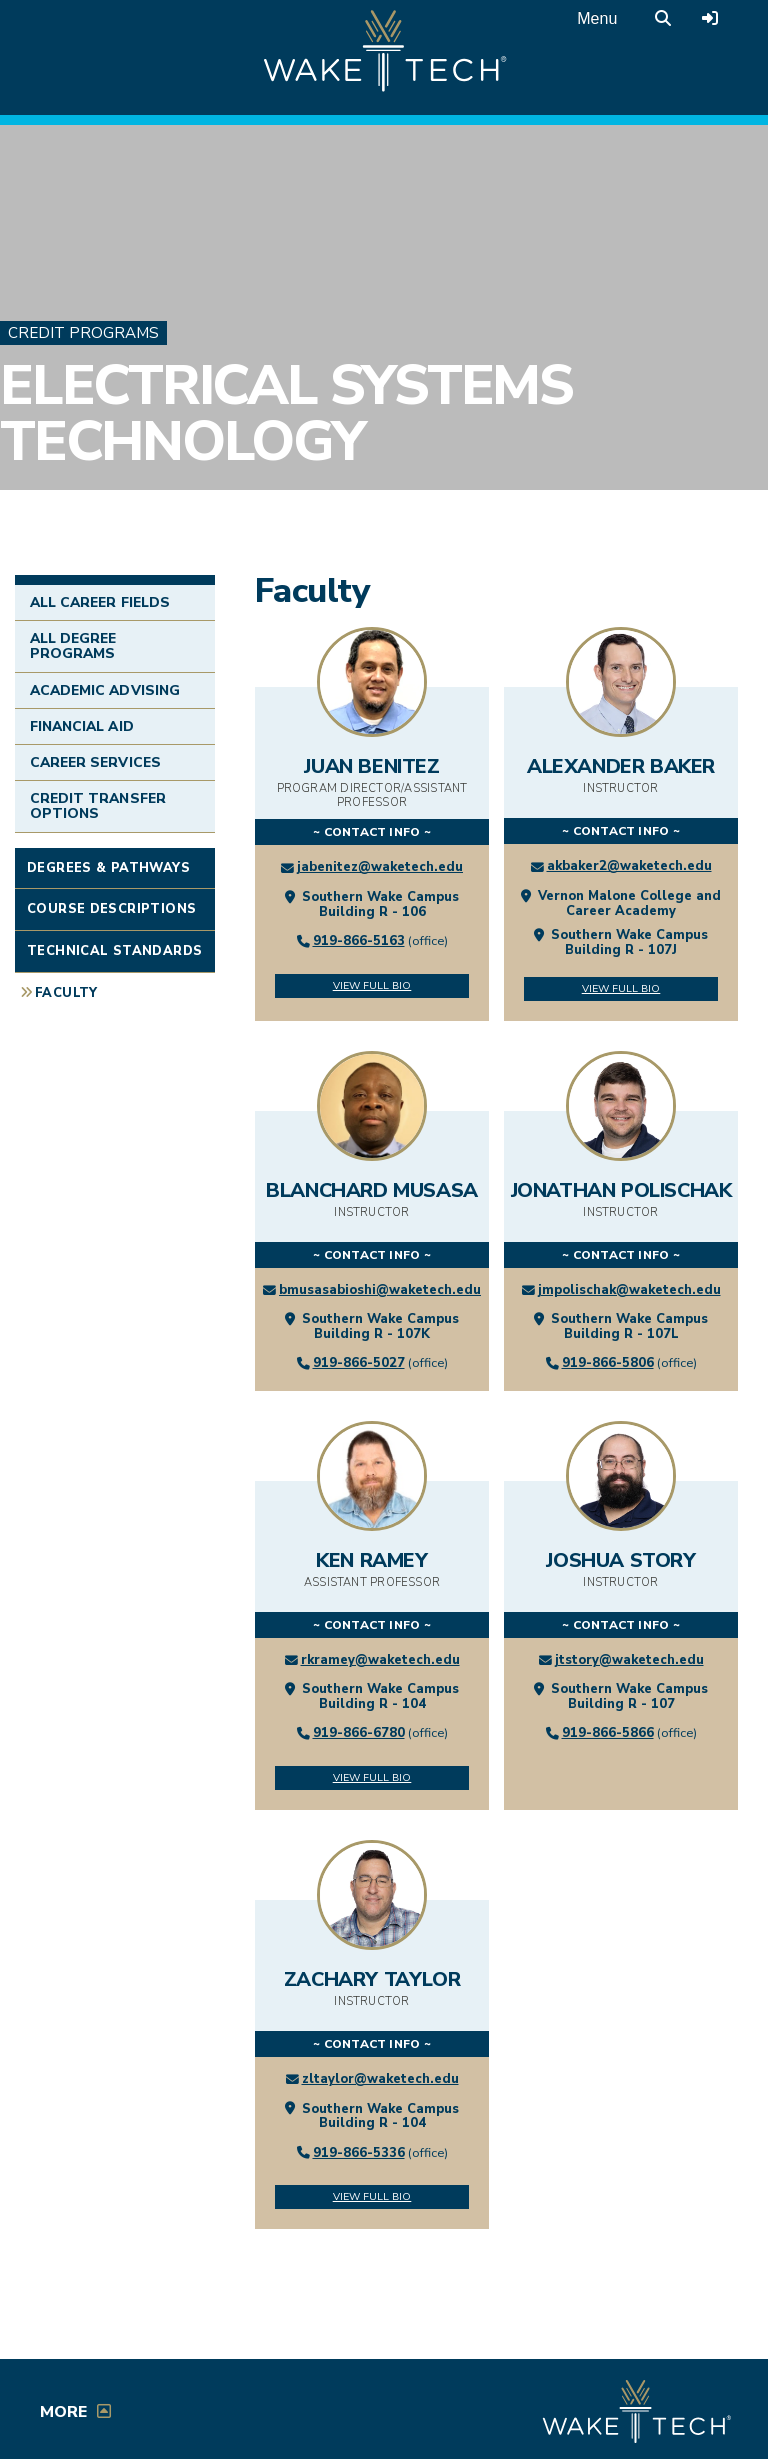 Image resolution: width=768 pixels, height=2464 pixels. I want to click on 919-866-6780, so click(359, 1733).